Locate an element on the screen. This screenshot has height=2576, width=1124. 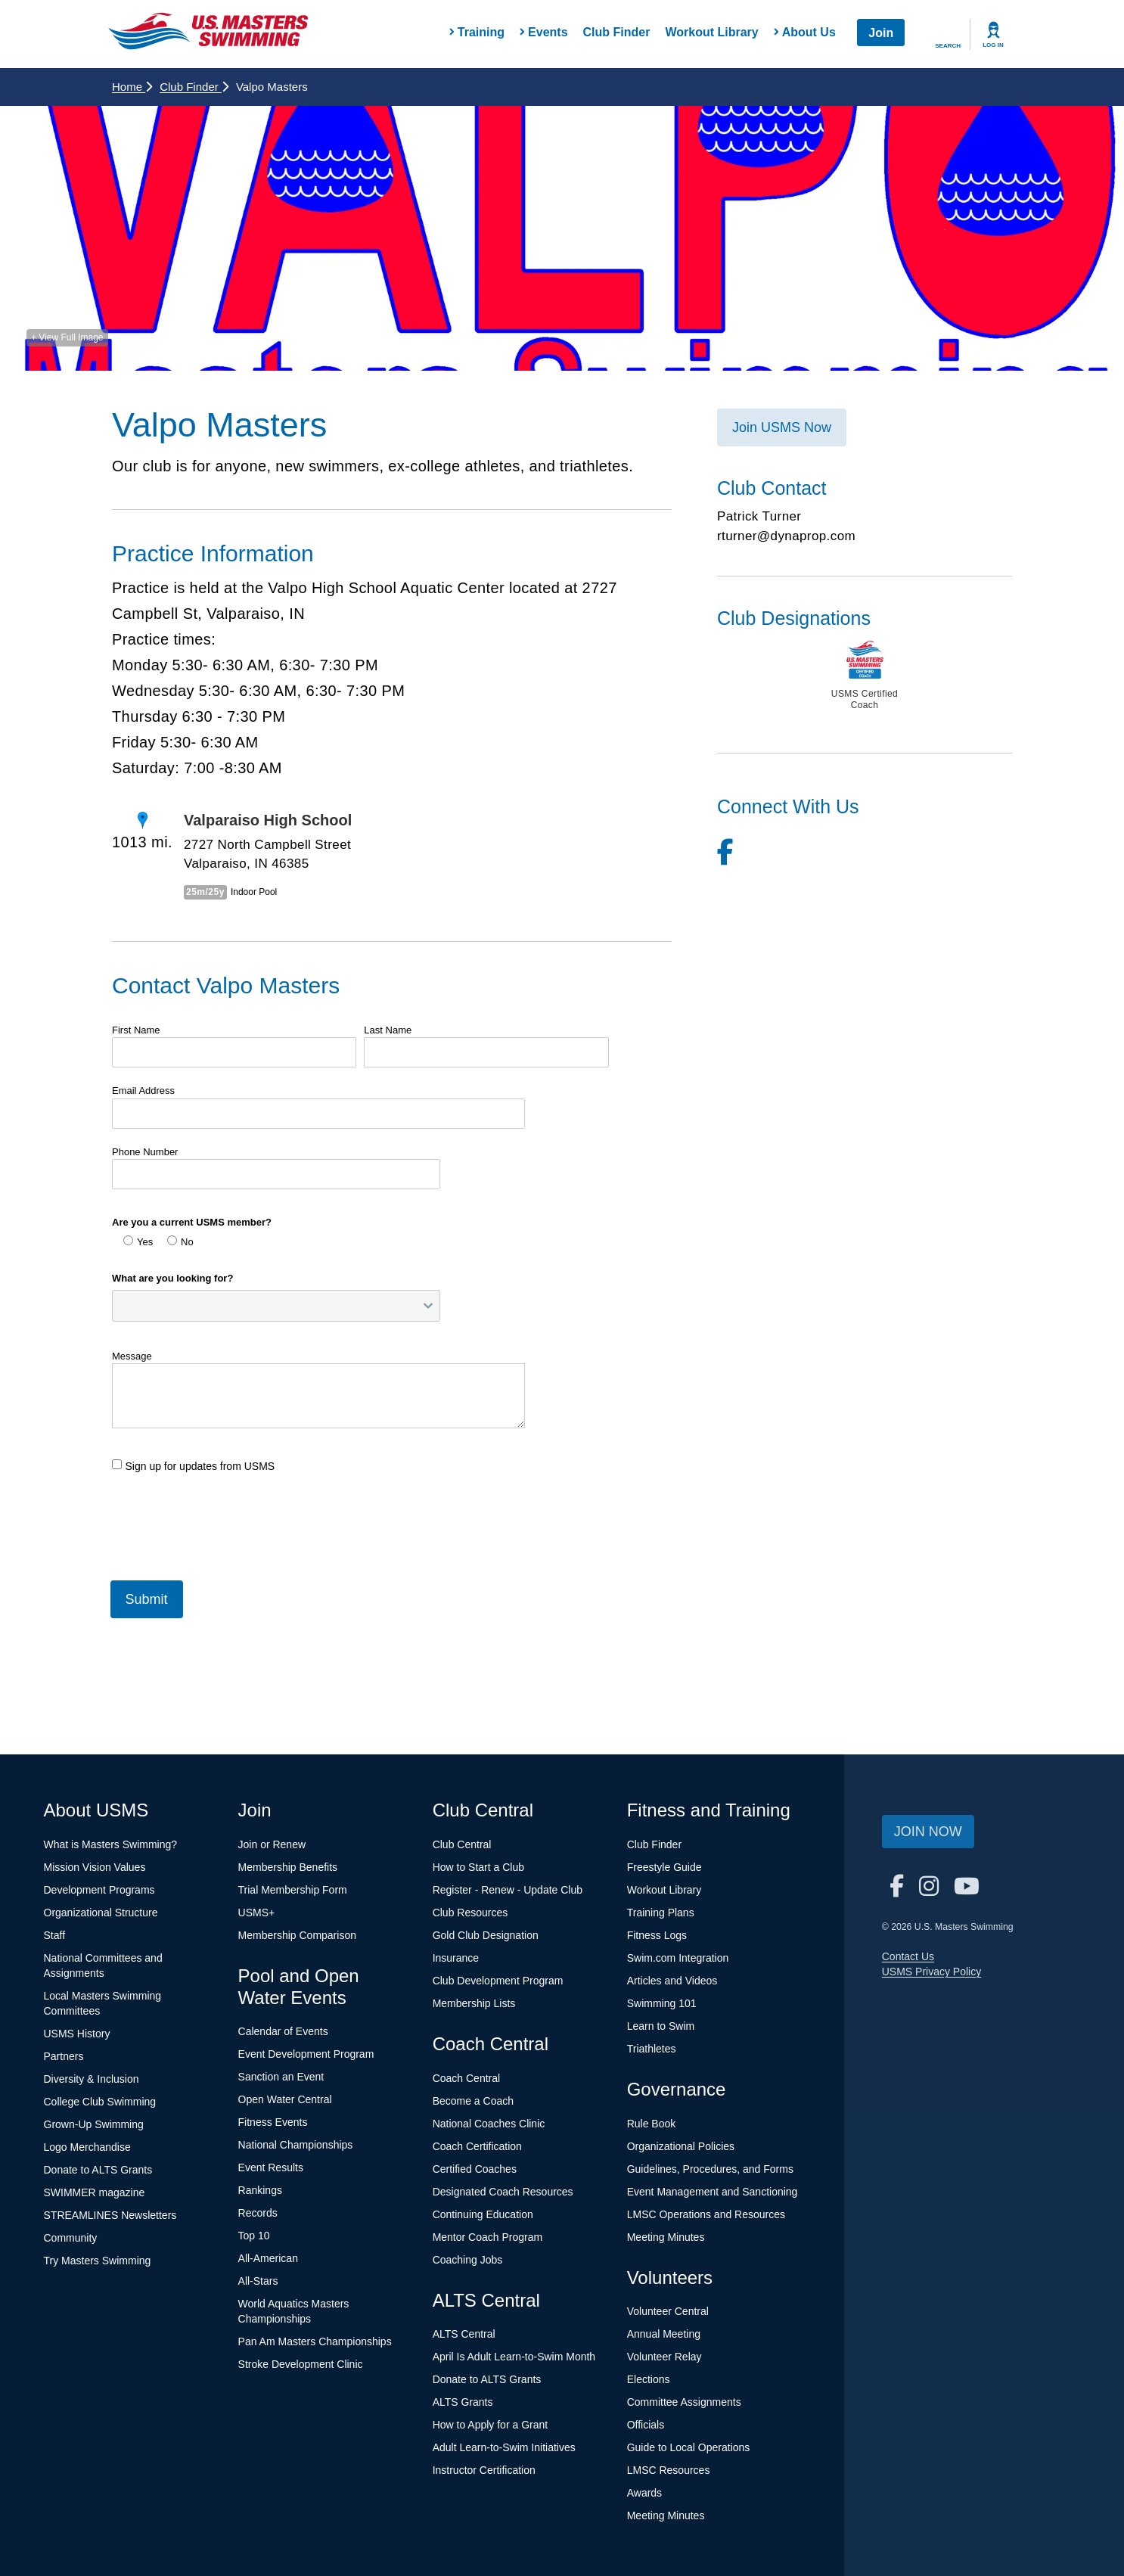
Club Central is located at coordinates (462, 1844).